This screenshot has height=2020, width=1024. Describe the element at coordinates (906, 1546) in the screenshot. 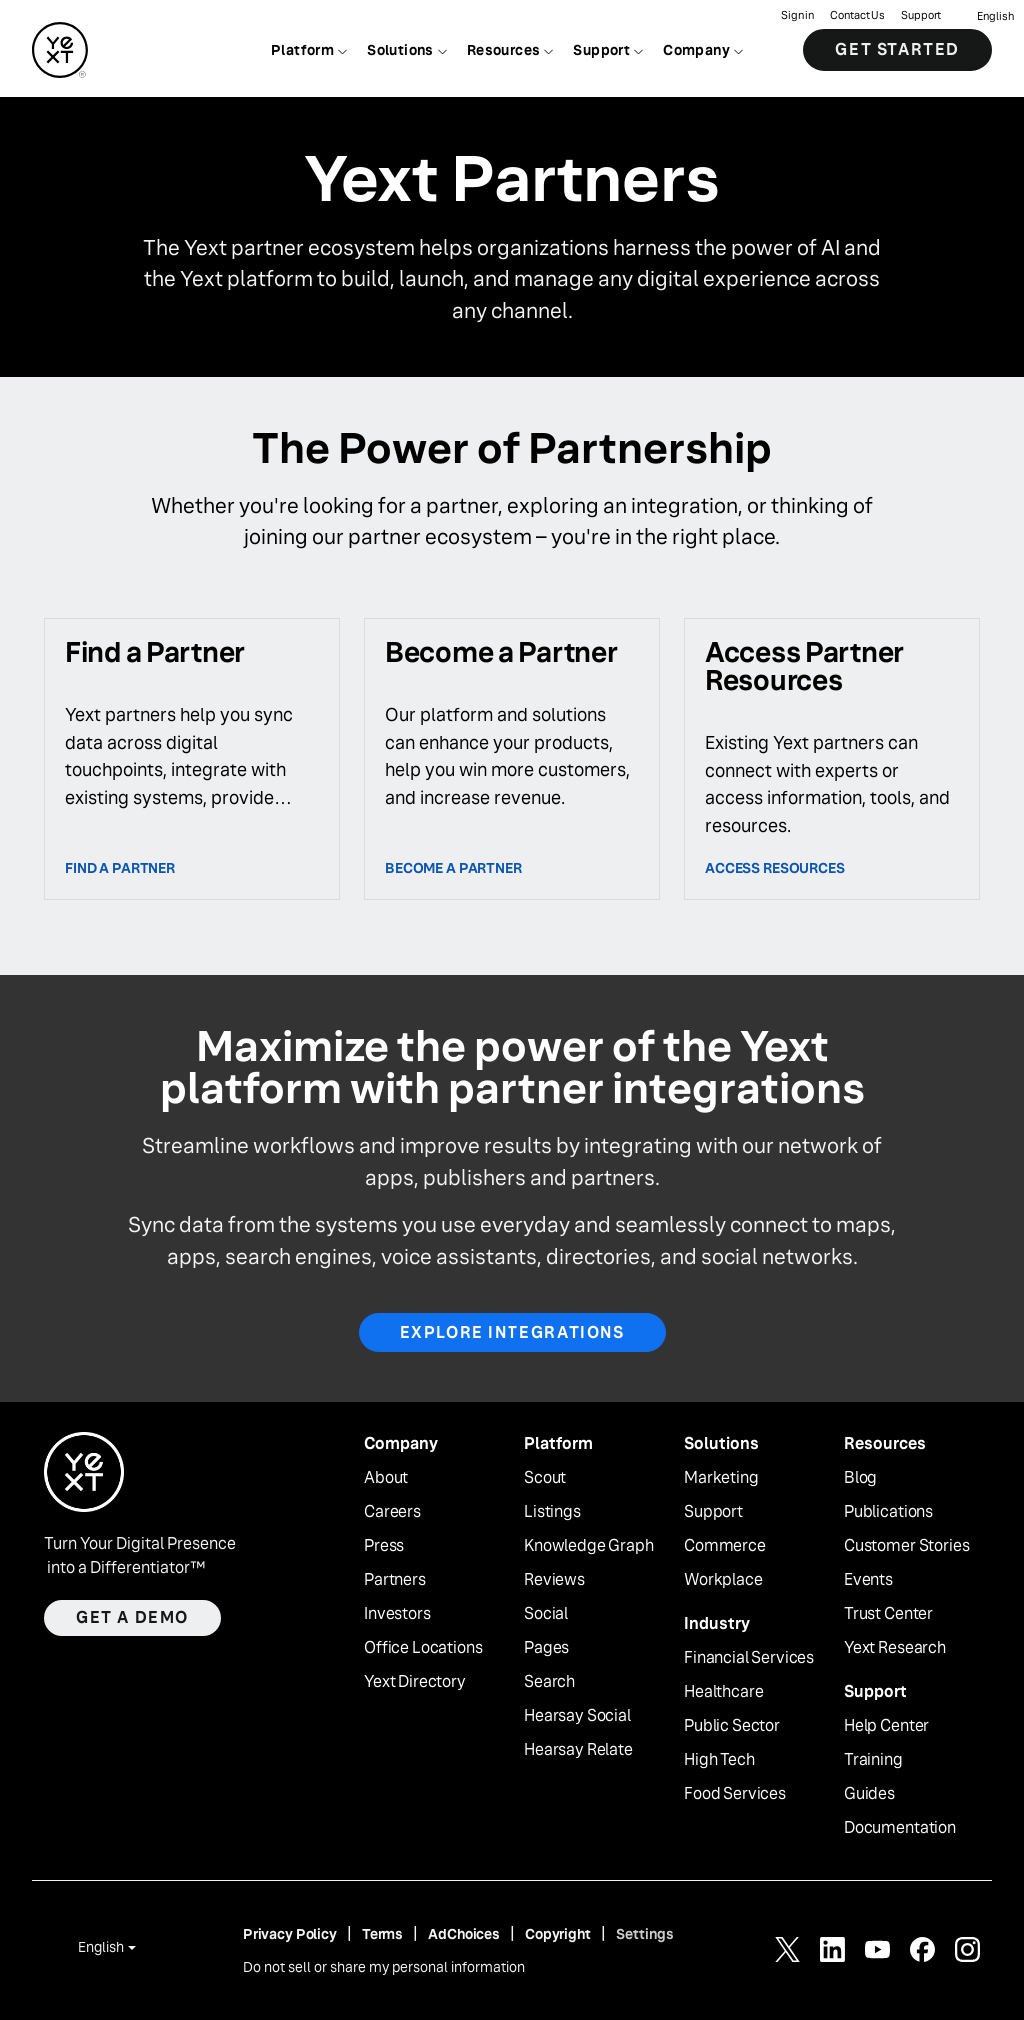

I see `Customer Stories` at that location.